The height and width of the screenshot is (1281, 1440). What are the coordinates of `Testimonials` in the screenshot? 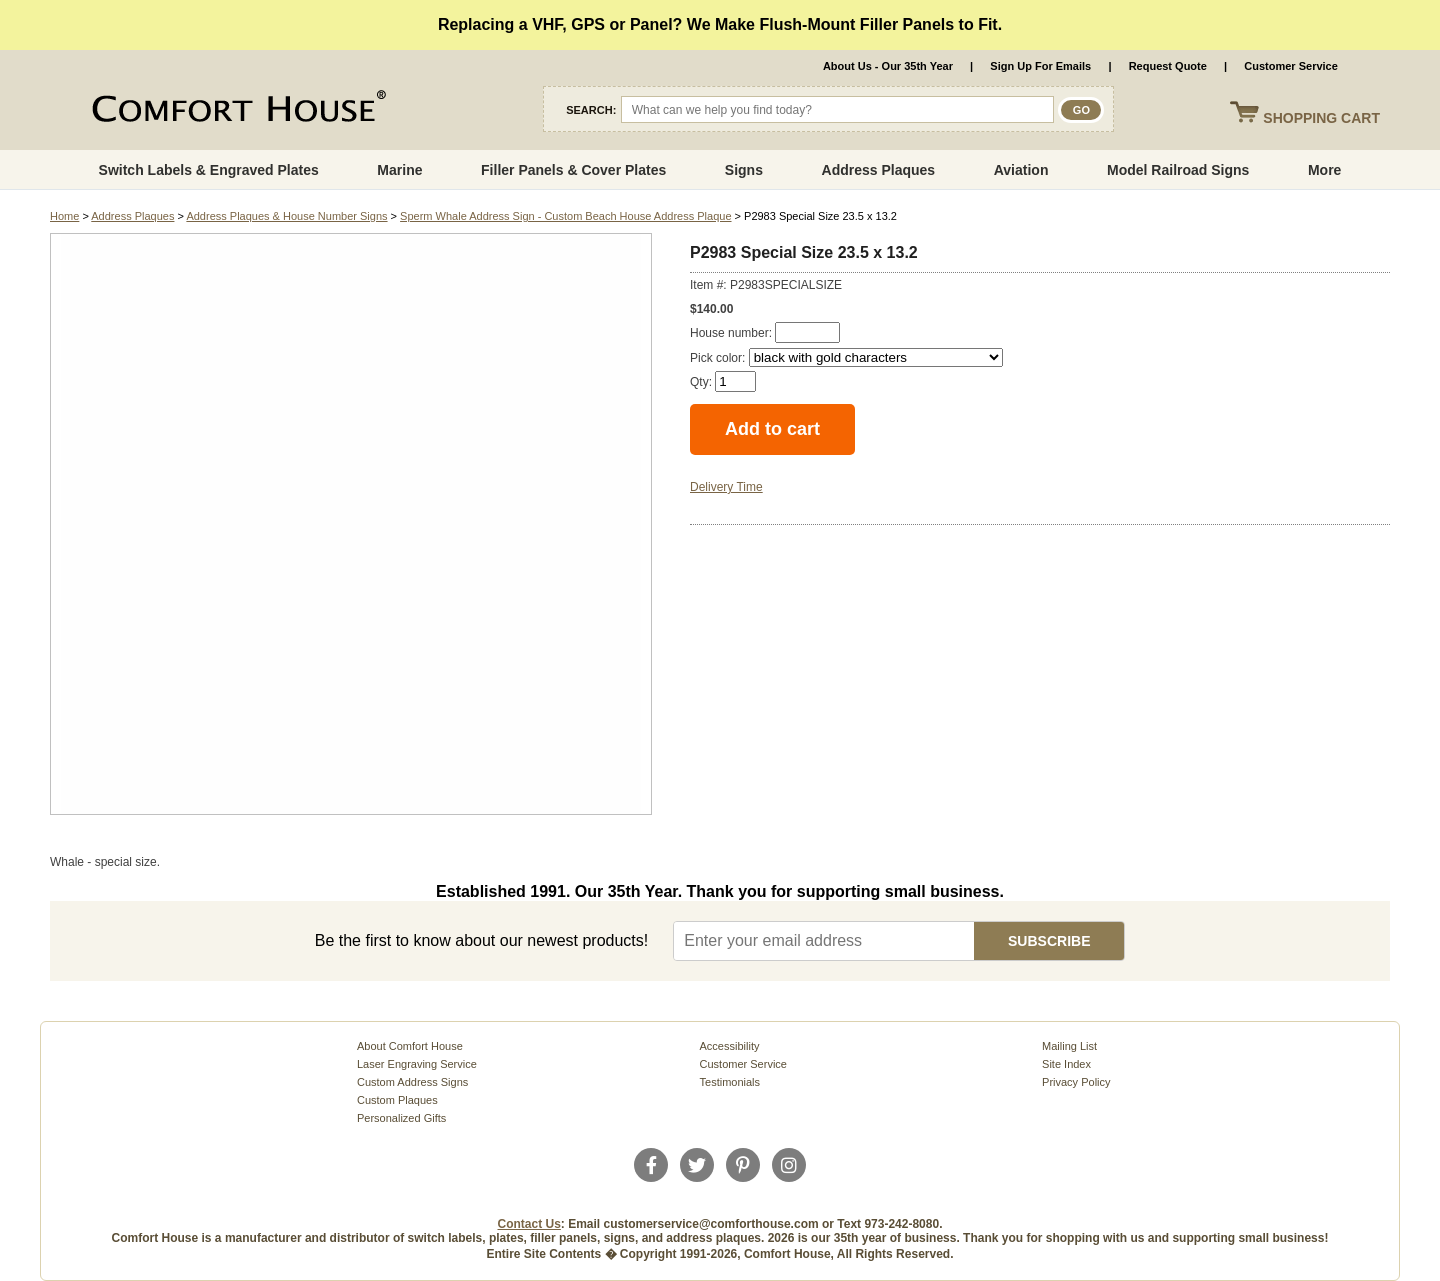 It's located at (730, 1082).